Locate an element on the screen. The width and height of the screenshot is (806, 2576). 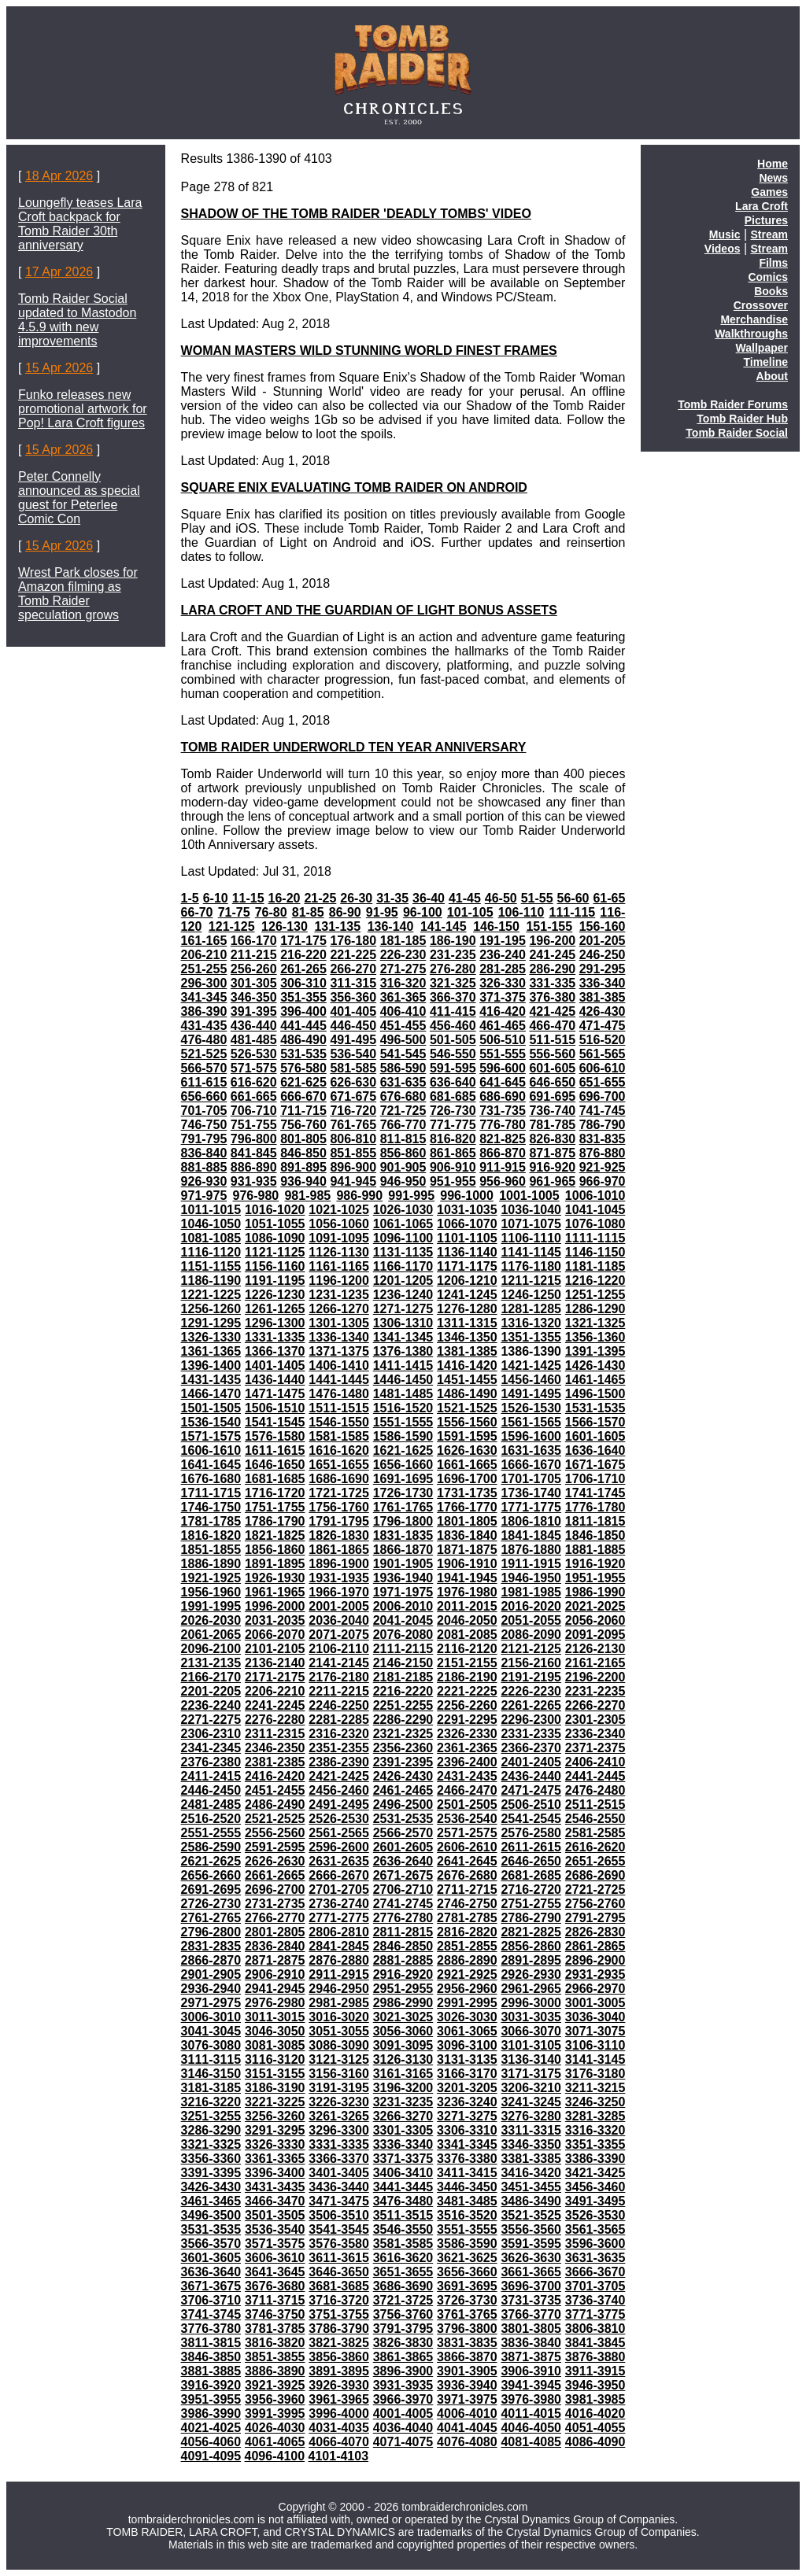
1366-1370 is located at coordinates (275, 1351).